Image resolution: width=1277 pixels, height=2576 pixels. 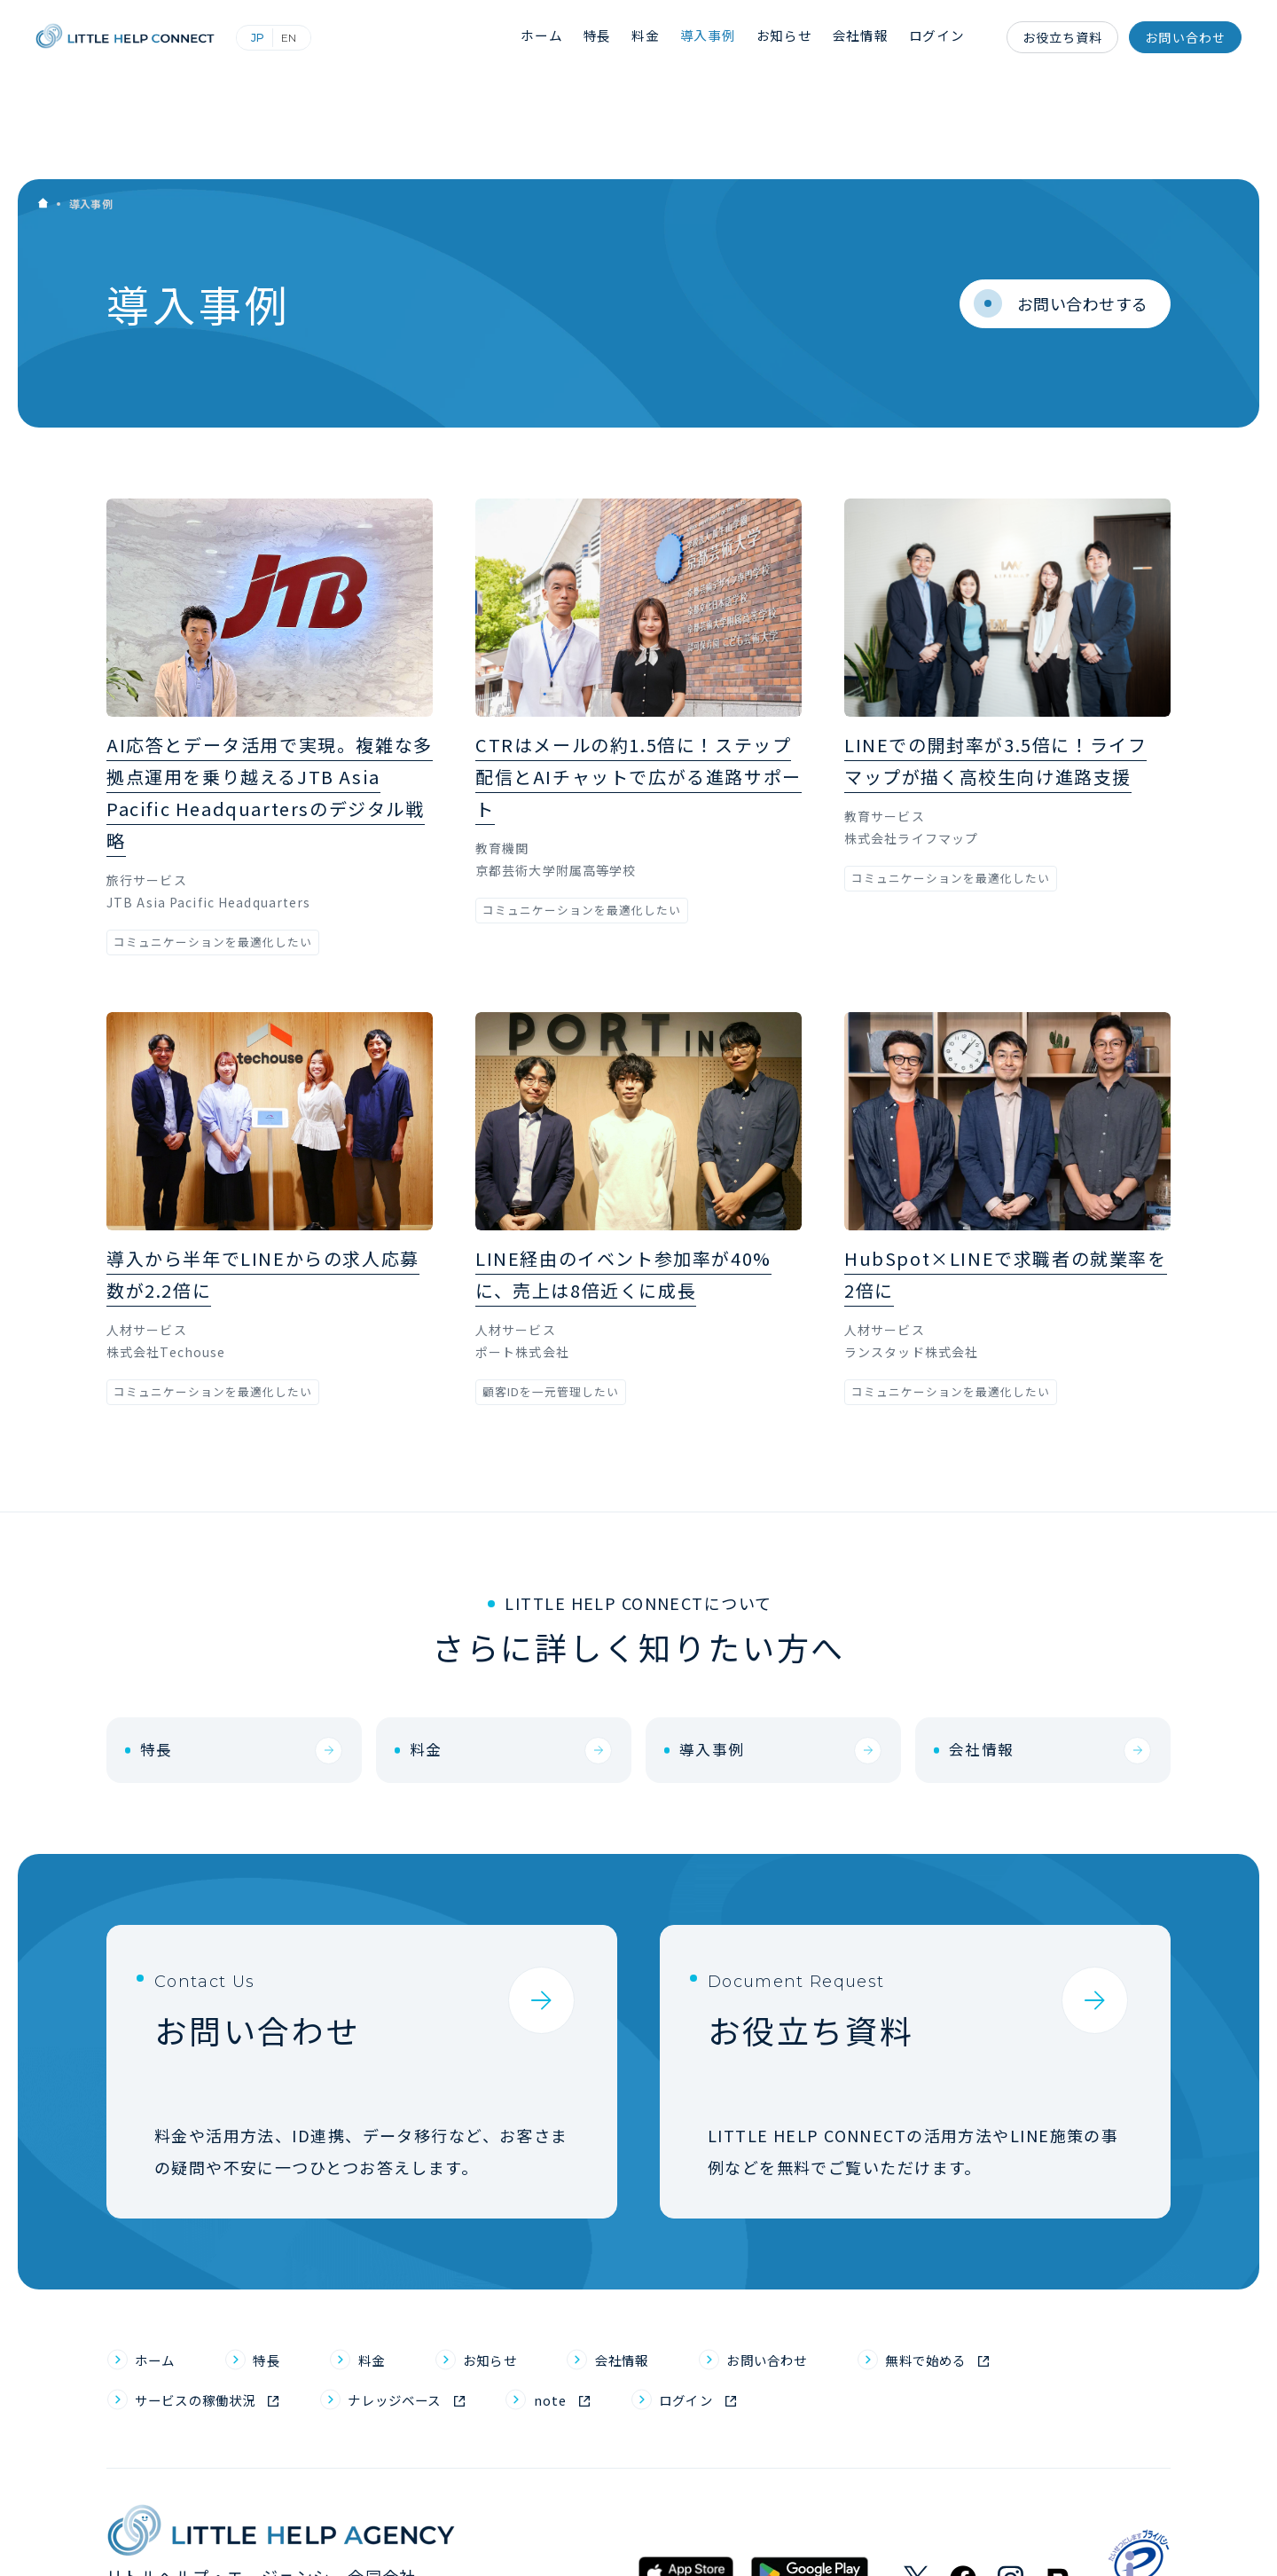 I want to click on ナレッジベース [menuitem], so click(x=443, y=2314).